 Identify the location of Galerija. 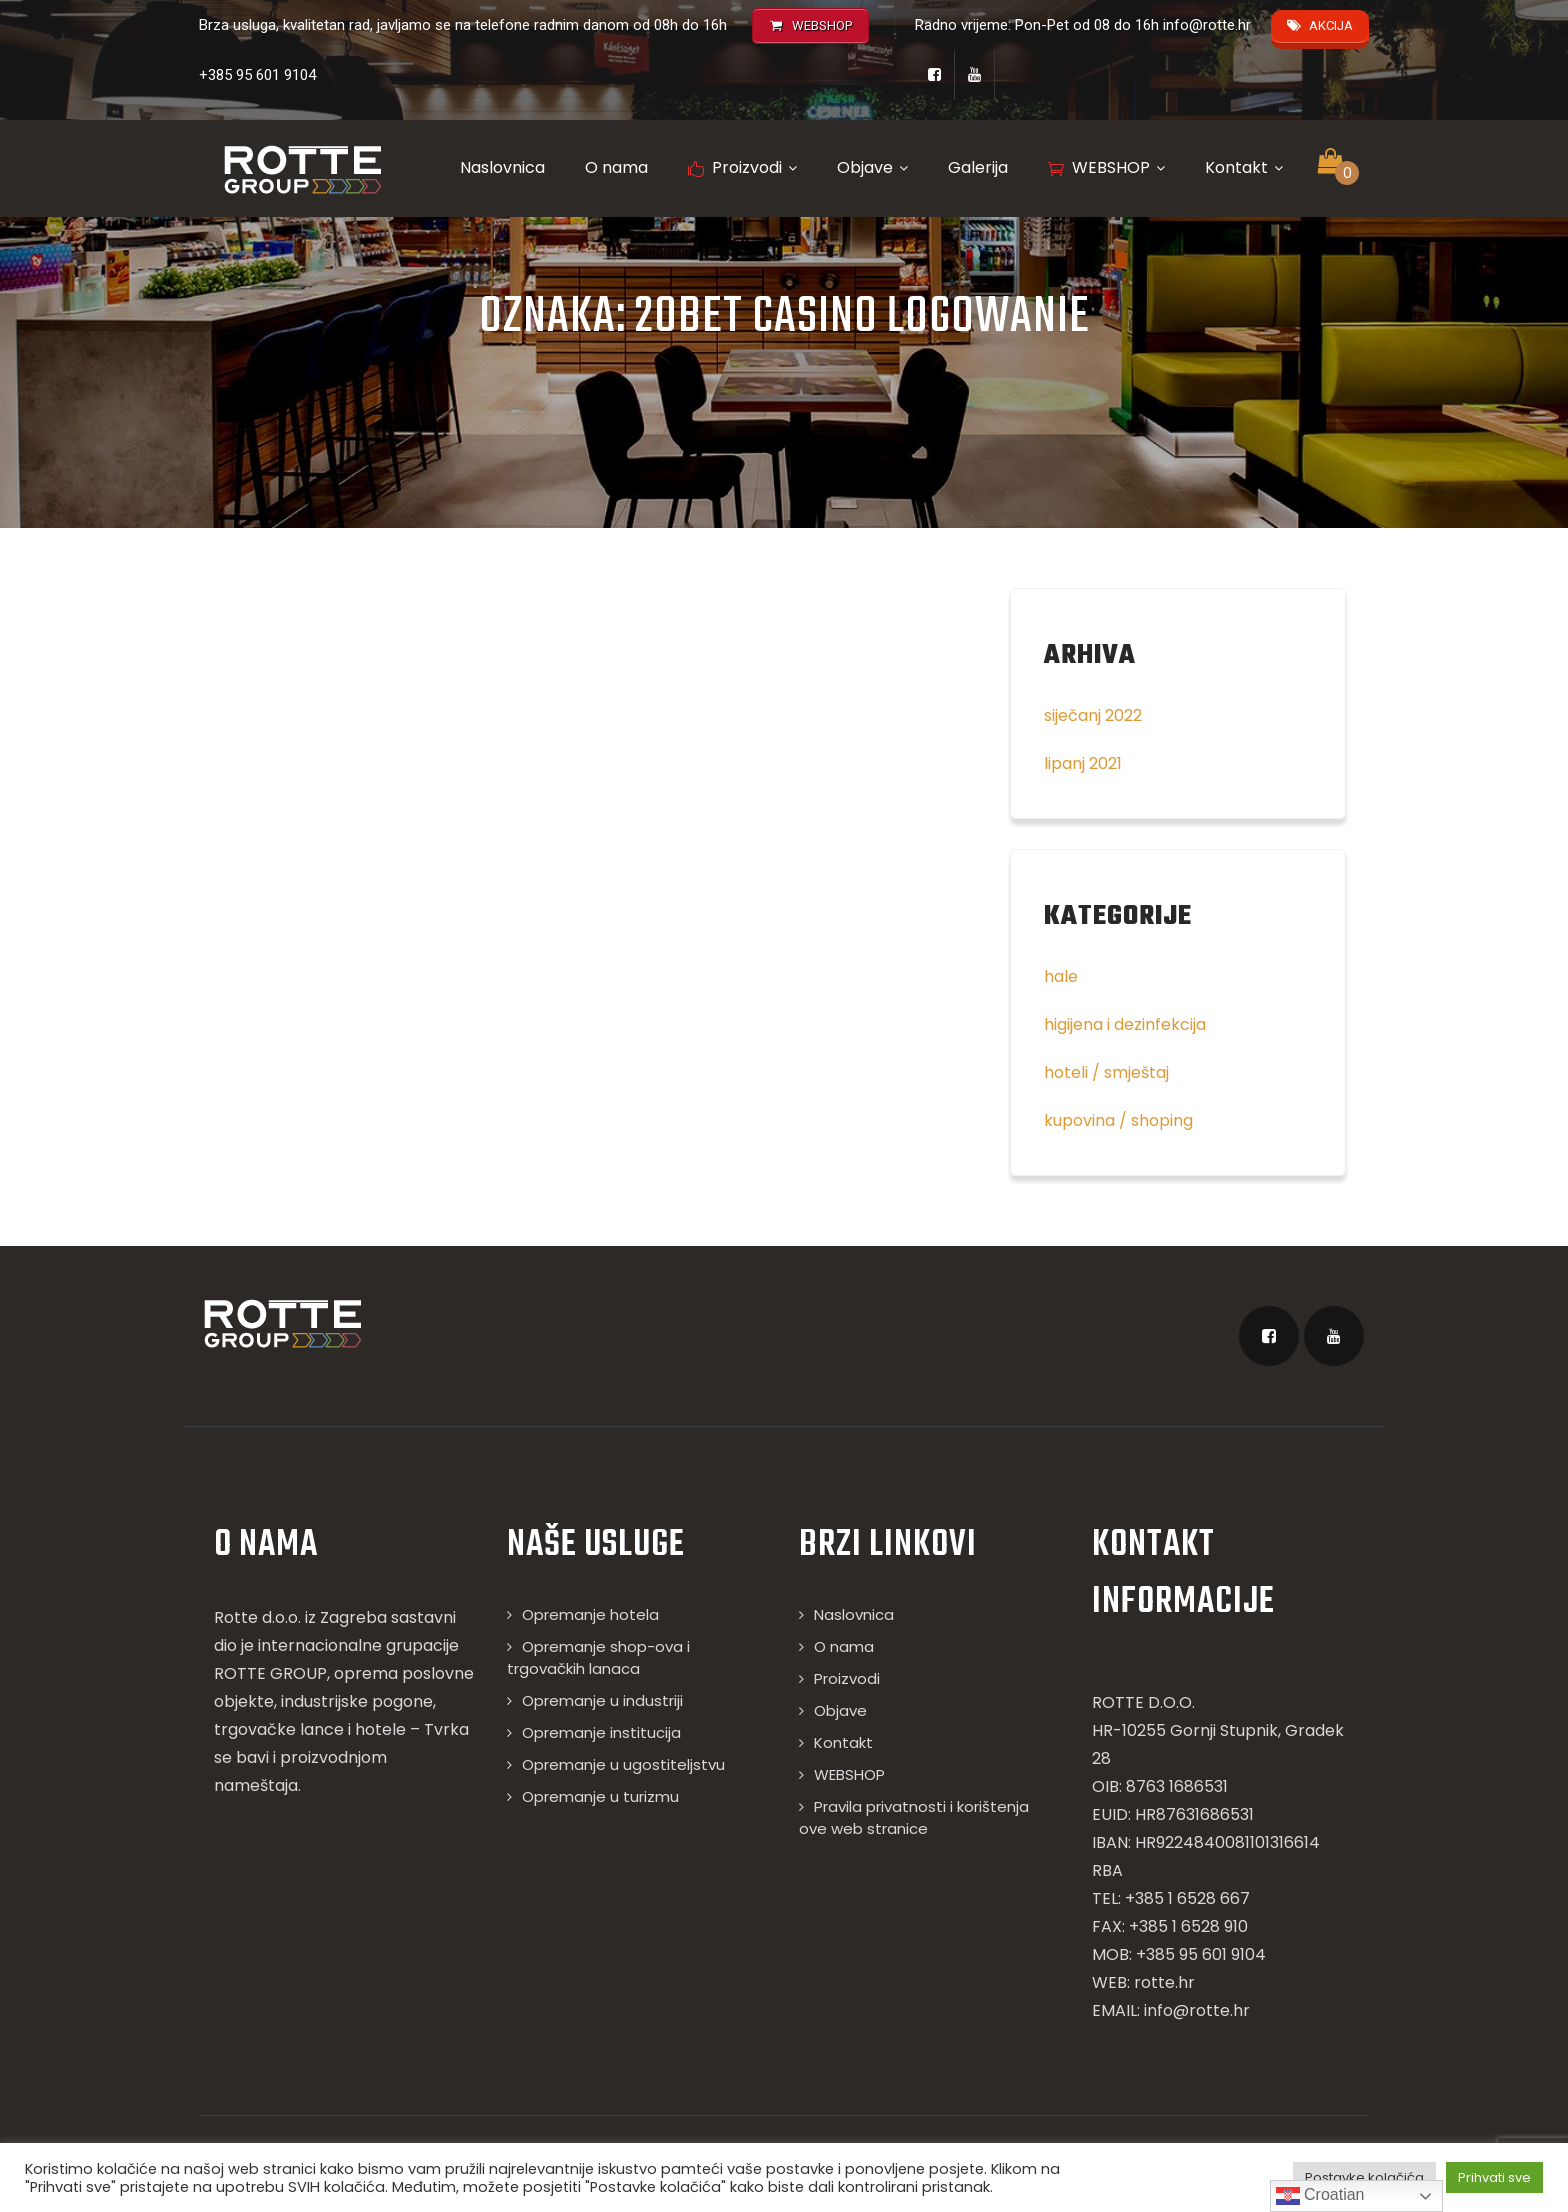
(978, 167).